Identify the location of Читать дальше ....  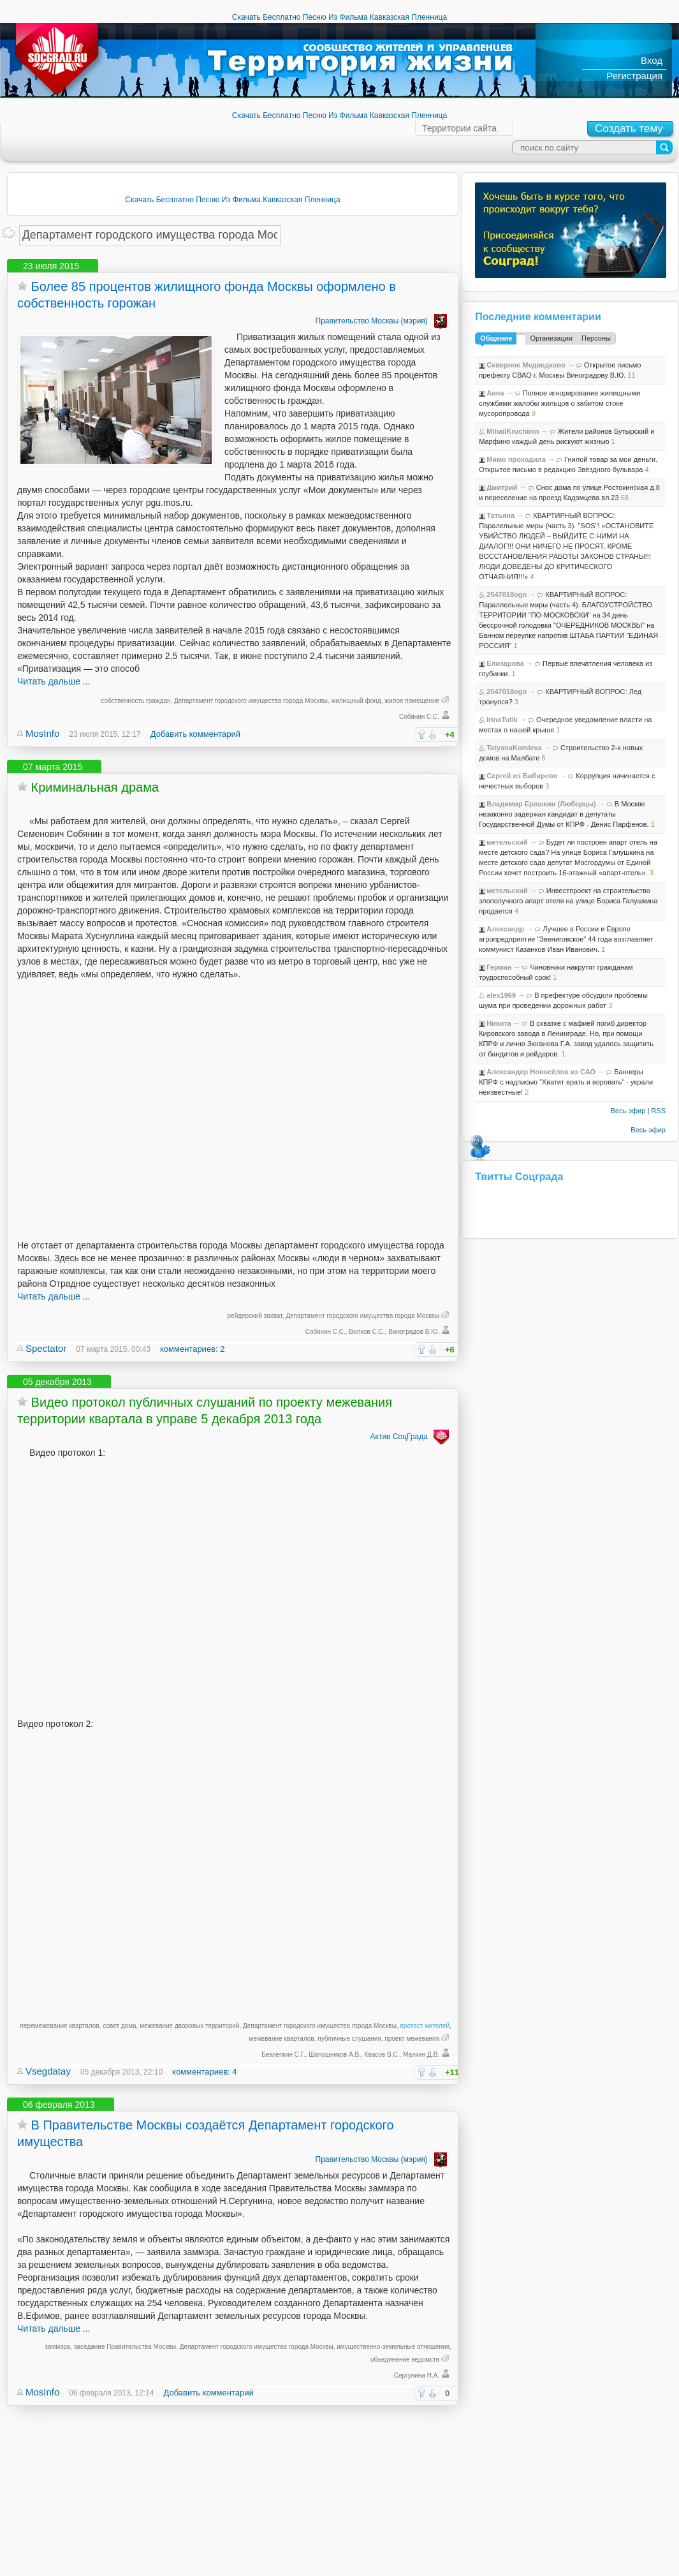
(53, 681).